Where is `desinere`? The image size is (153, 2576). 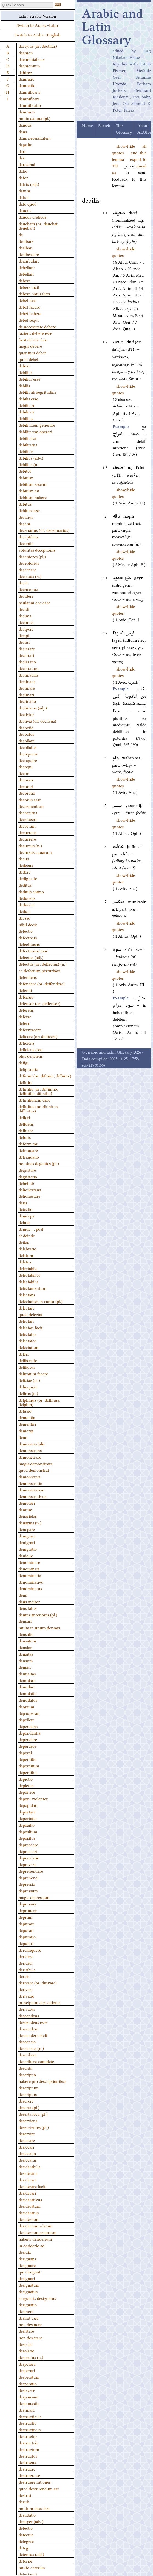 desinere is located at coordinates (26, 2311).